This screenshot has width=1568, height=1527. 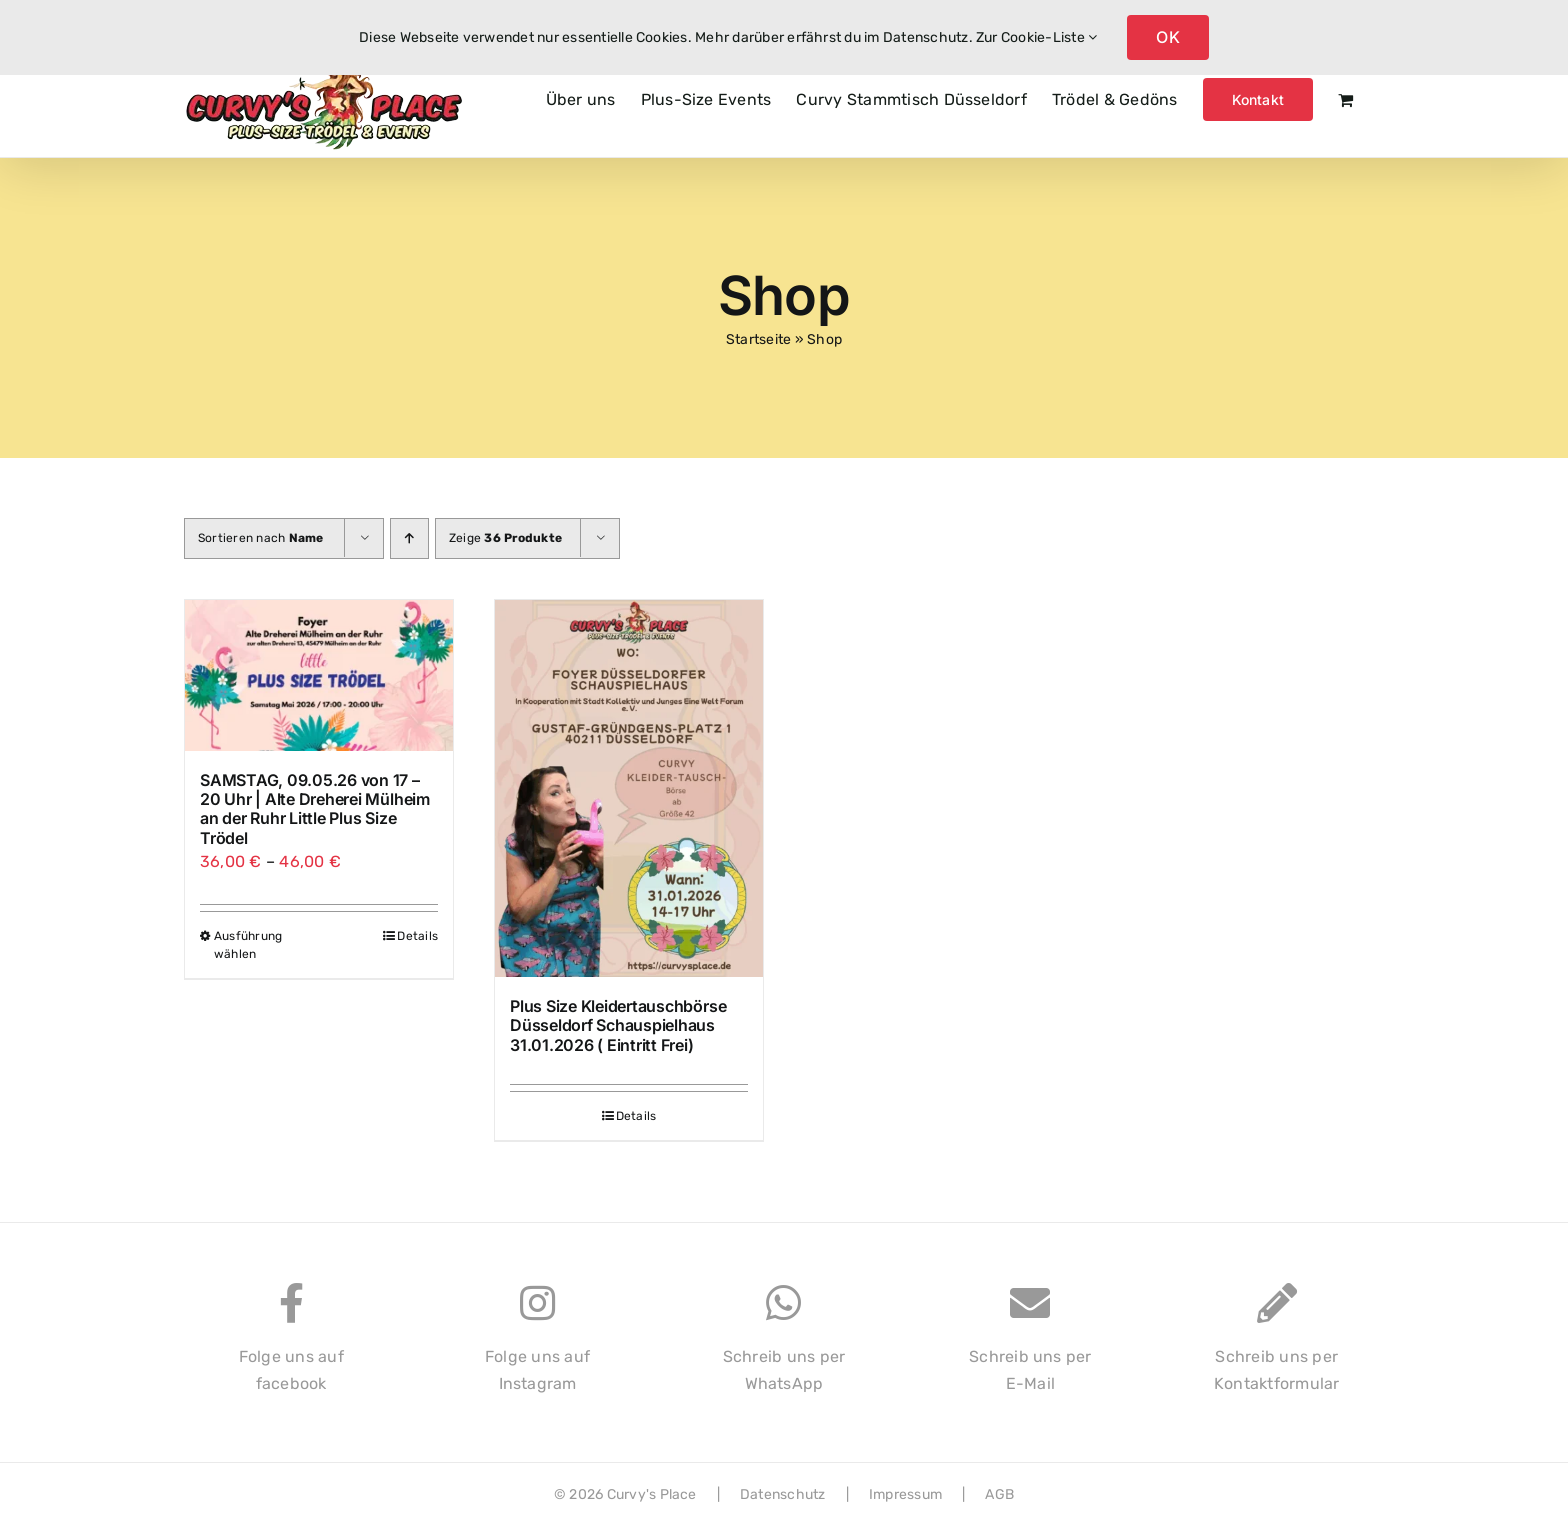 I want to click on Schreib uns perKontaktformular, so click(x=1277, y=1348).